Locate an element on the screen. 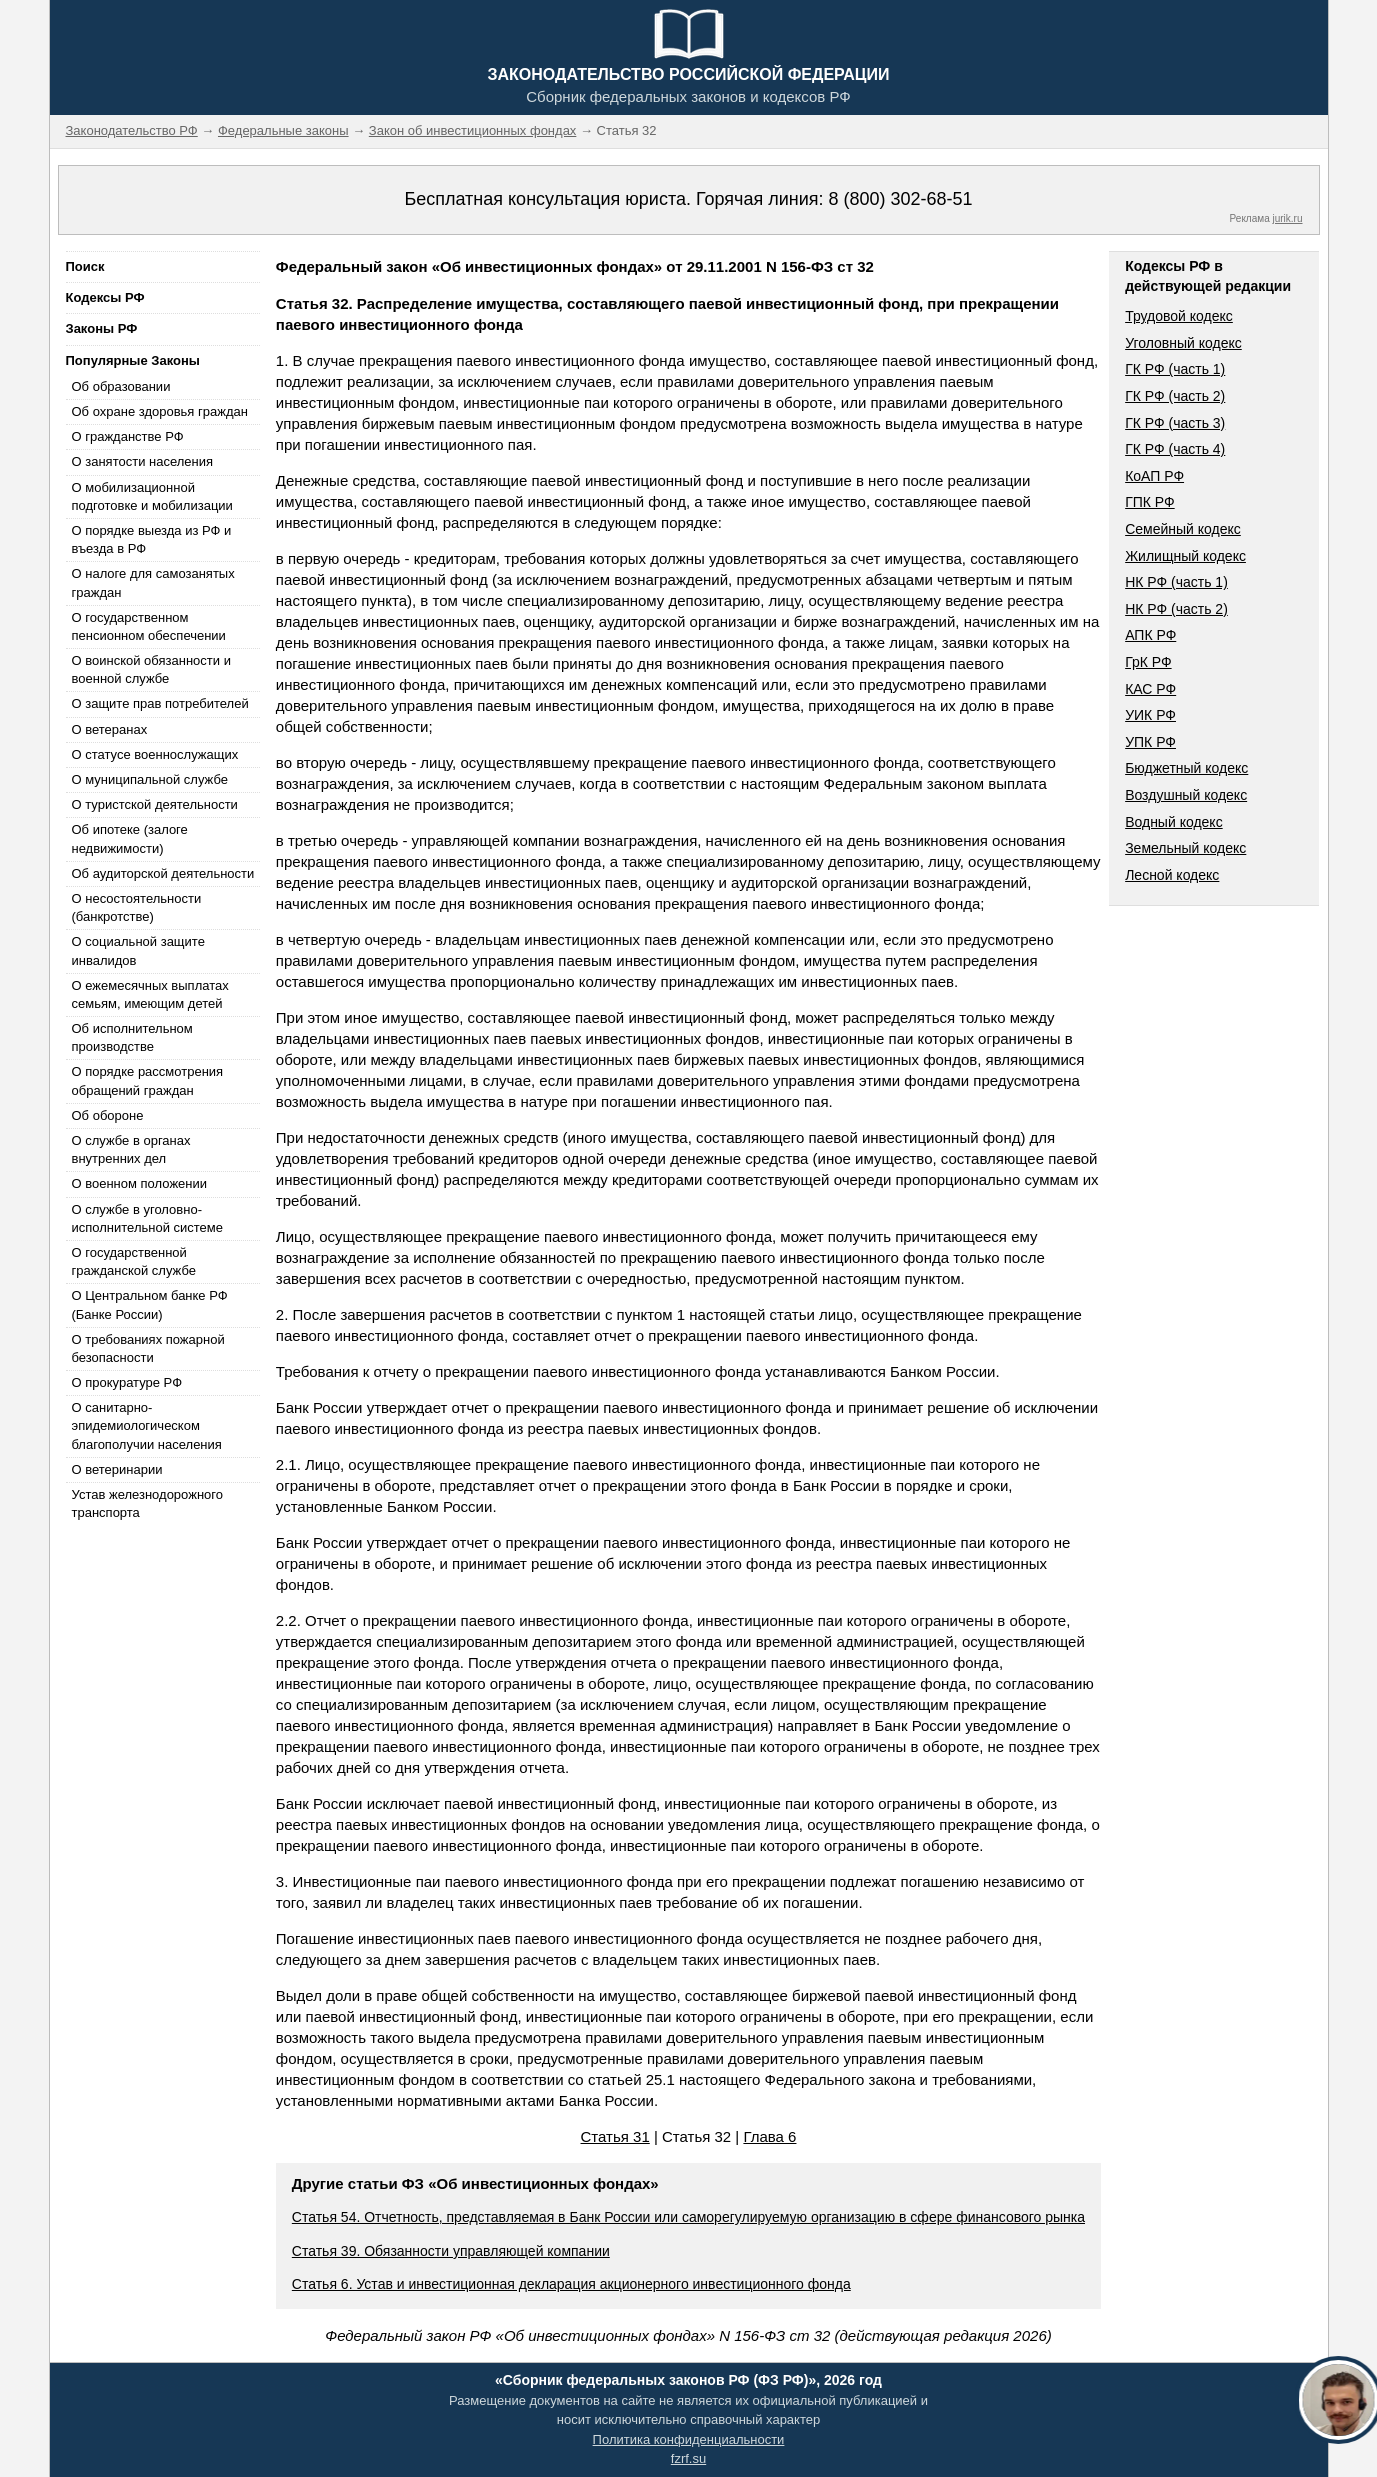  Уголовный кодекс is located at coordinates (1183, 343).